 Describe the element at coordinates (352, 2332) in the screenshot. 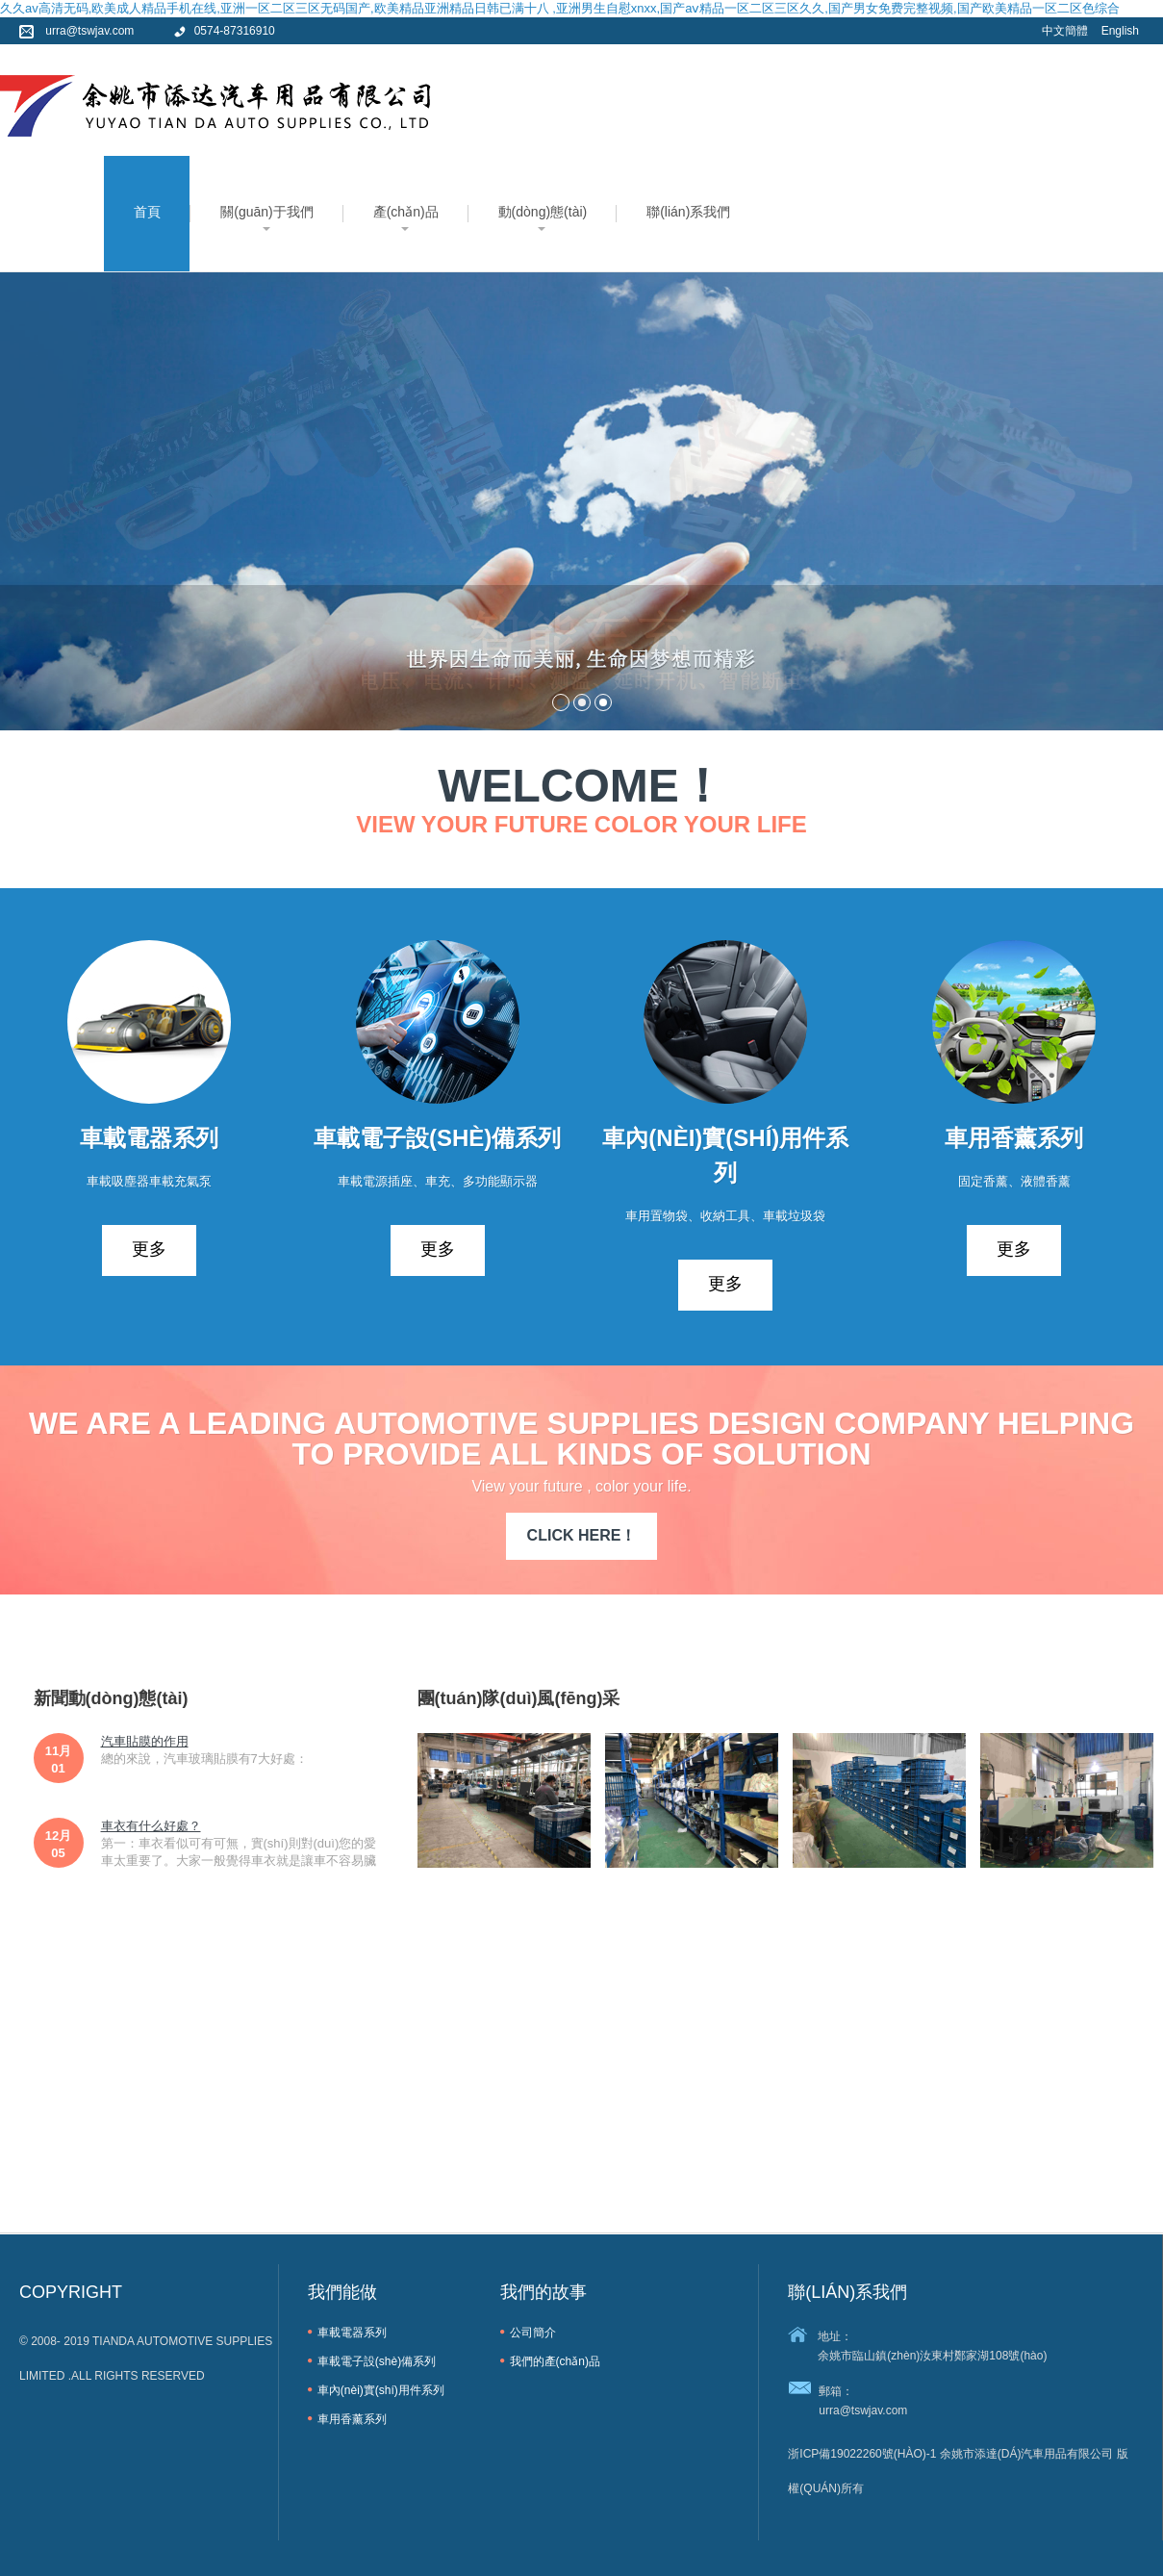

I see `車載電器系列` at that location.